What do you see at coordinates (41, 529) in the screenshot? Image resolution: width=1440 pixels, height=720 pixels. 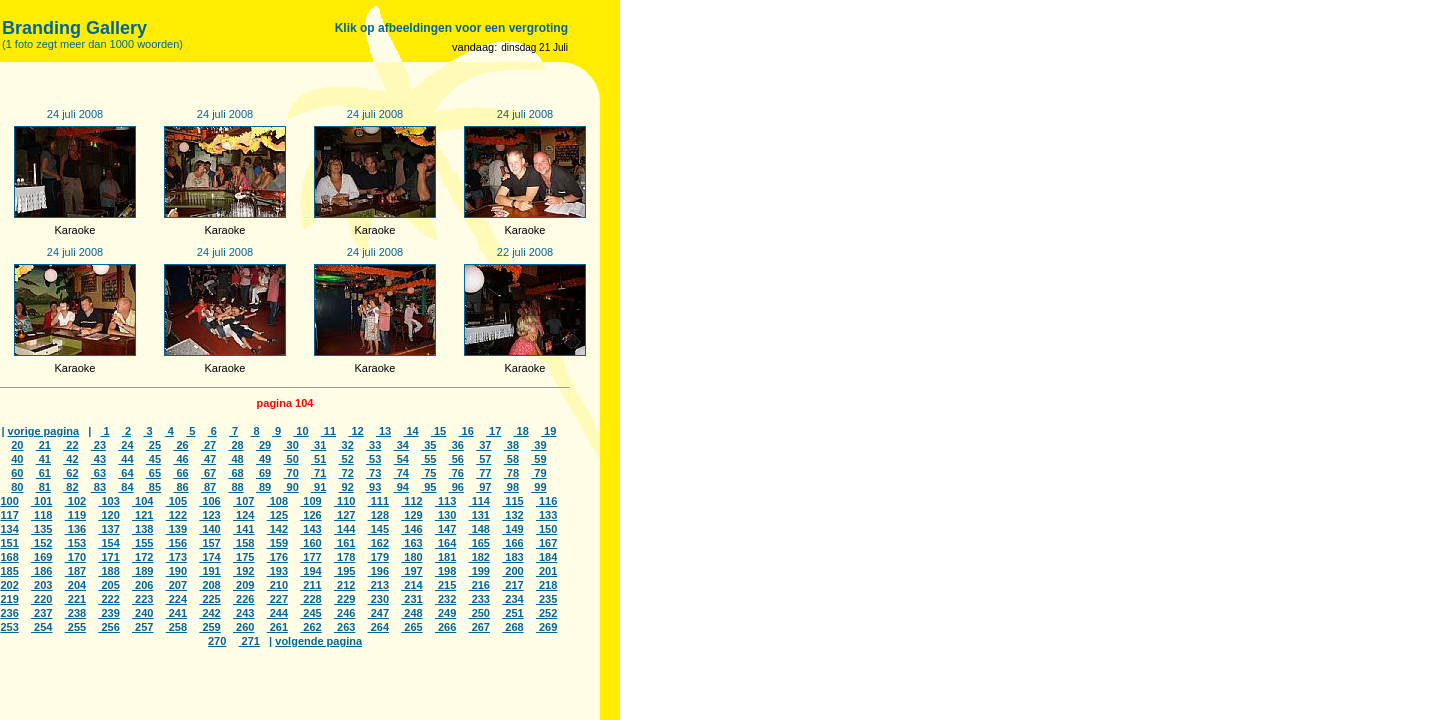 I see `135` at bounding box center [41, 529].